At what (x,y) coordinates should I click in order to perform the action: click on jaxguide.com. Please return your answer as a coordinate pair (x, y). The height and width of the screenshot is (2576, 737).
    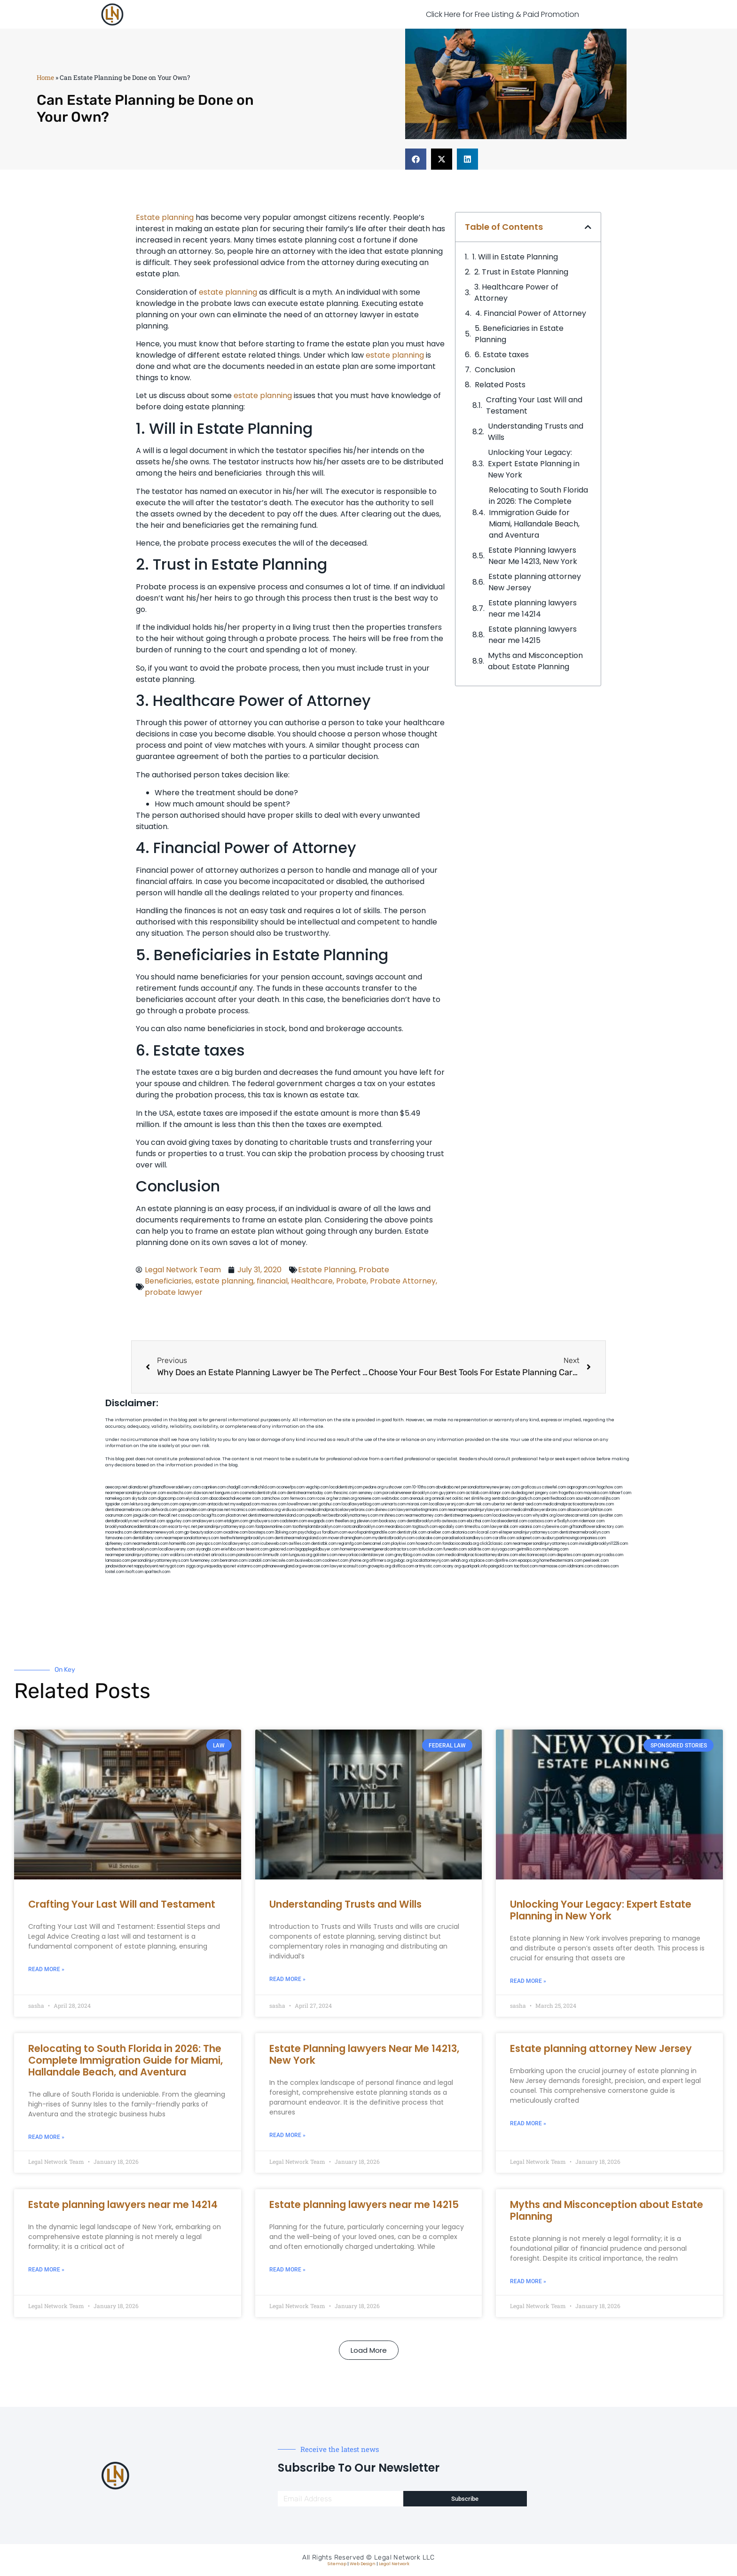
    Looking at the image, I should click on (145, 1515).